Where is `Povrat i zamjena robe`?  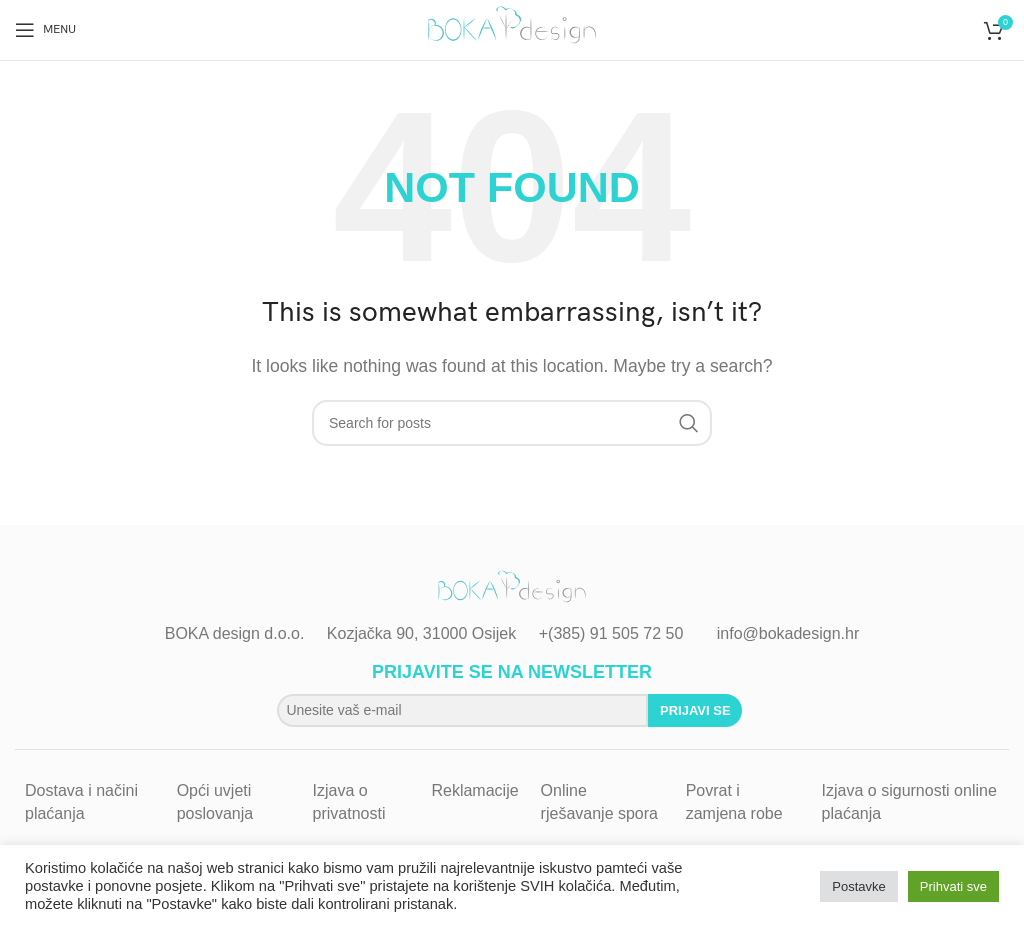 Povrat i zamjena robe is located at coordinates (734, 801).